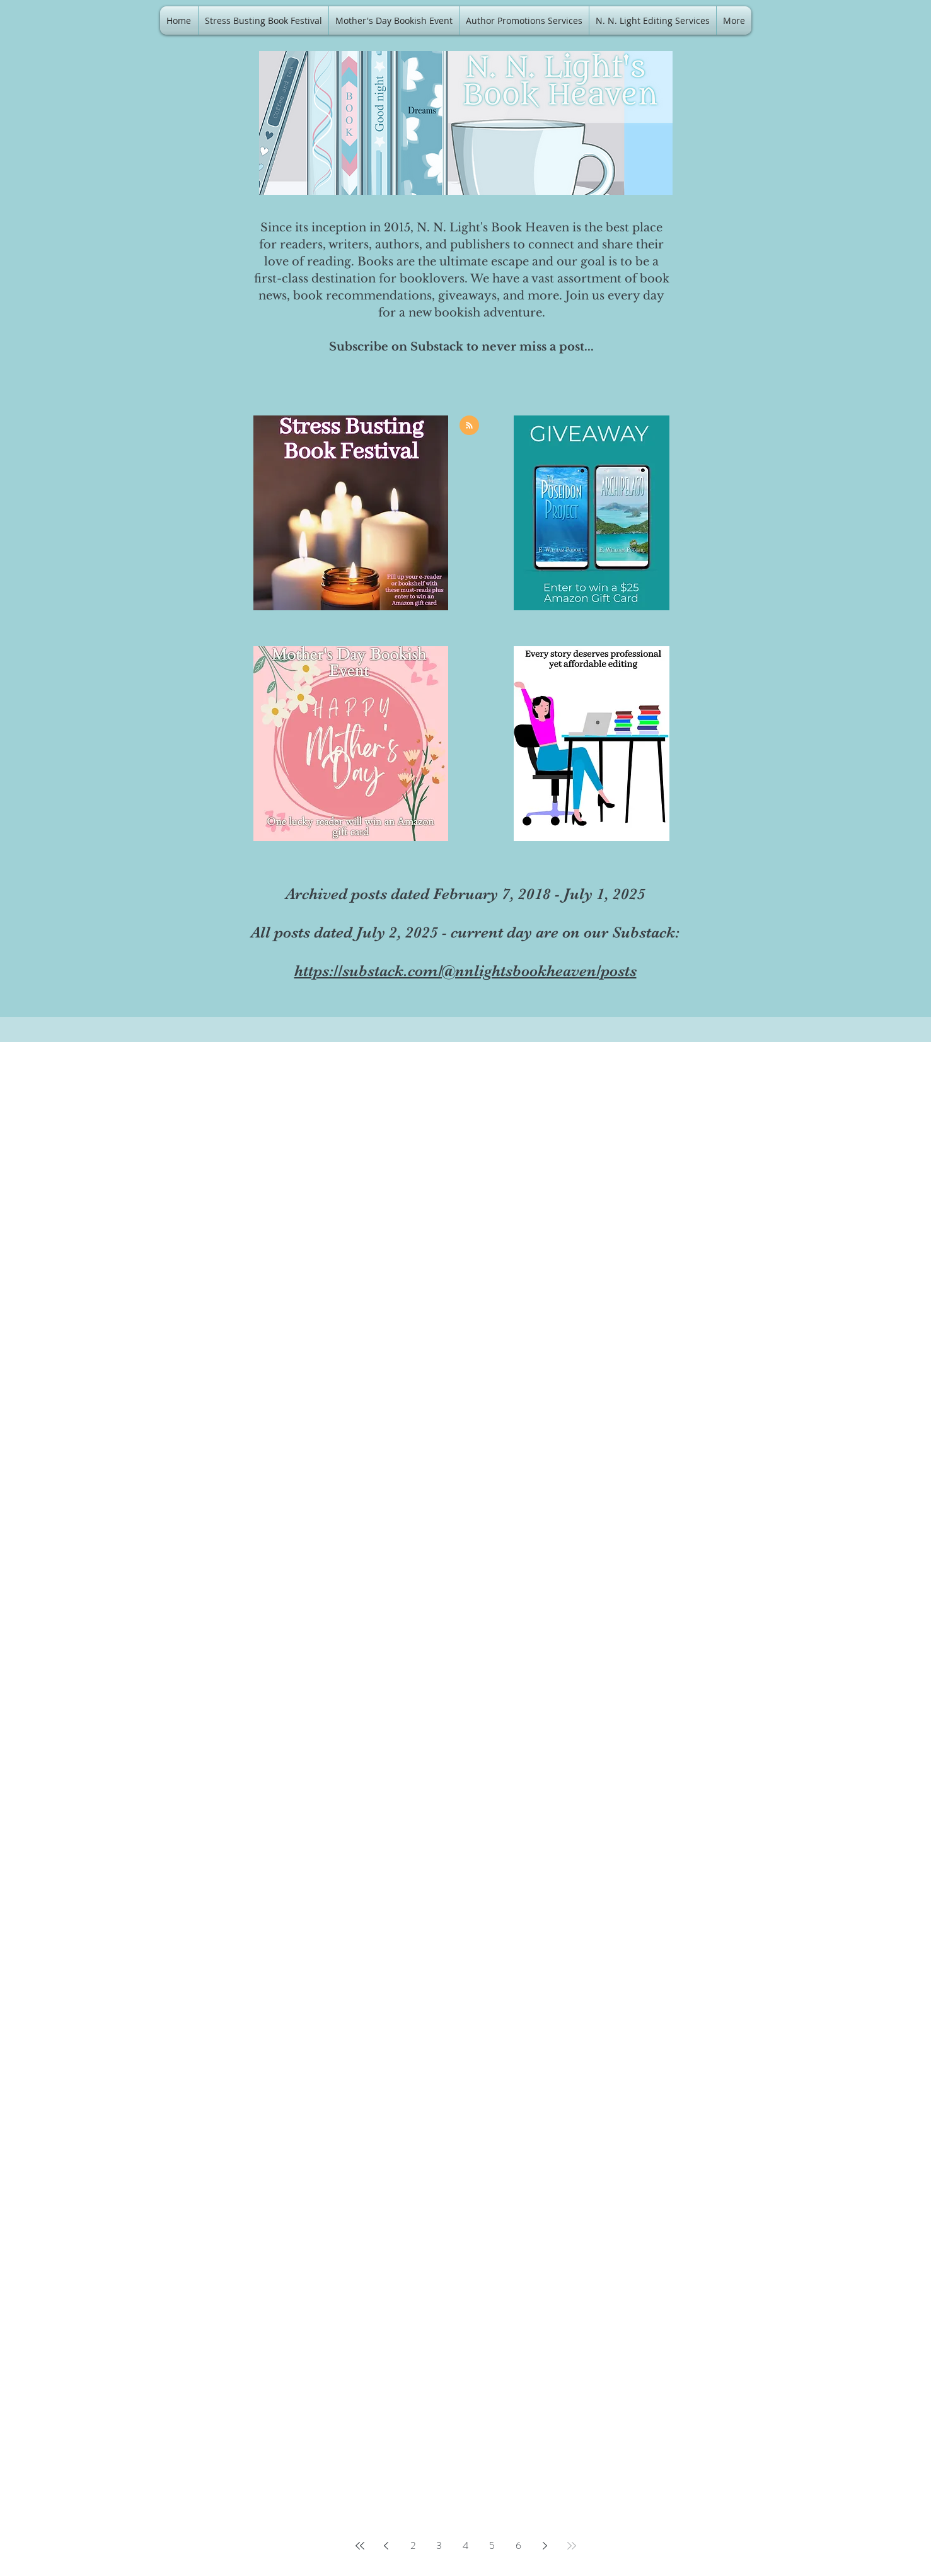 Image resolution: width=931 pixels, height=2576 pixels. I want to click on [Last page], so click(571, 2545).